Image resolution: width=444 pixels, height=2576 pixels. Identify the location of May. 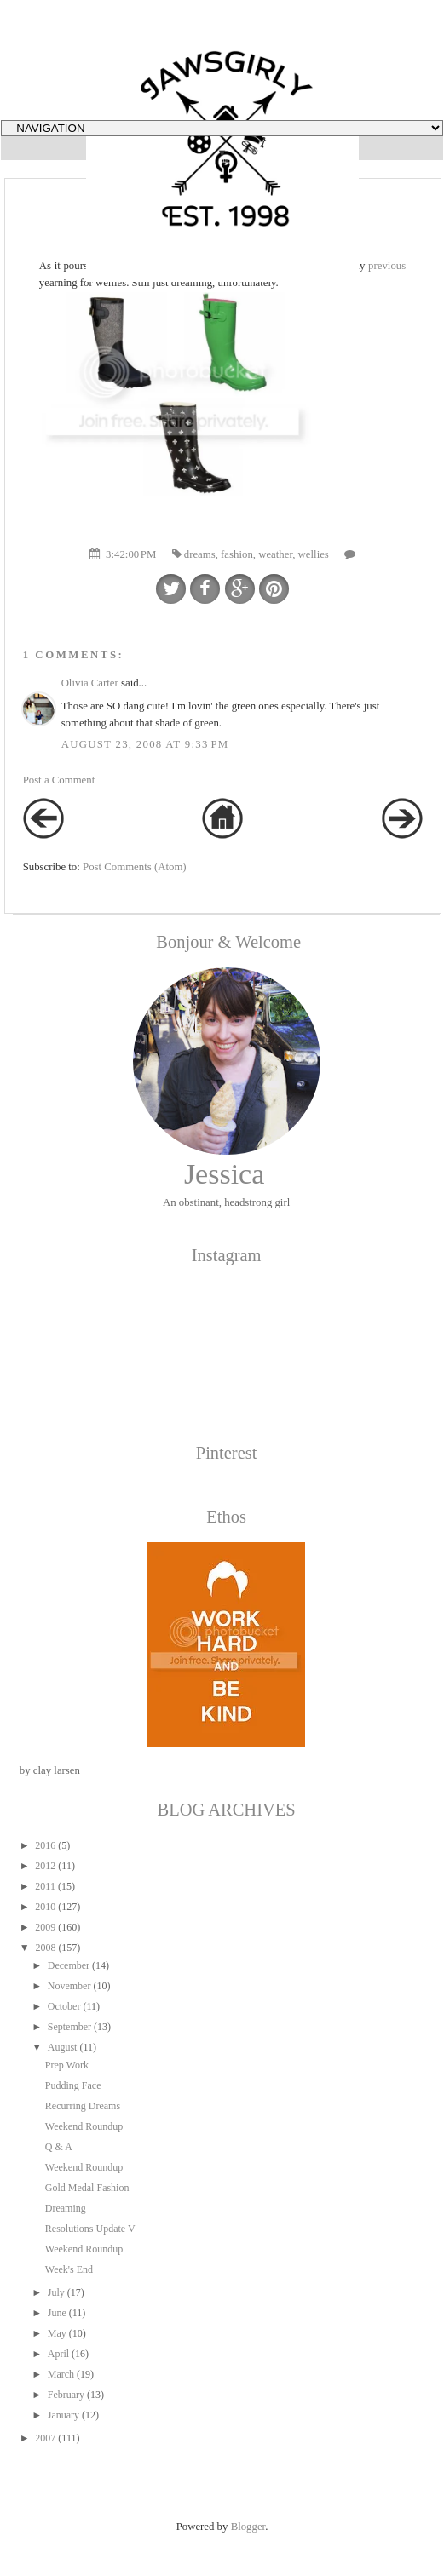
(57, 2333).